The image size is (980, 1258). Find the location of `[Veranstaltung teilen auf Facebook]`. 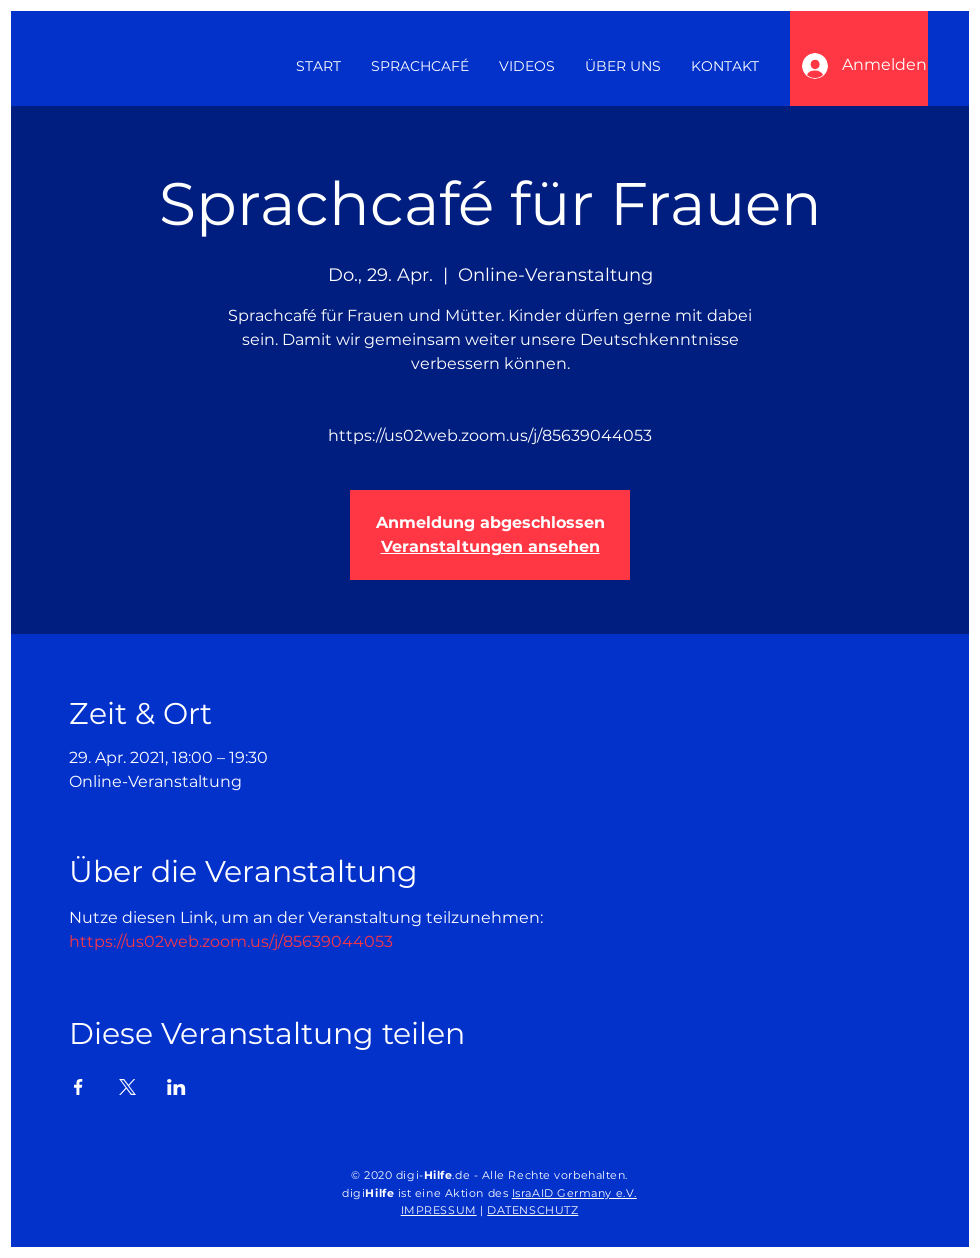

[Veranstaltung teilen auf Facebook] is located at coordinates (78, 1087).